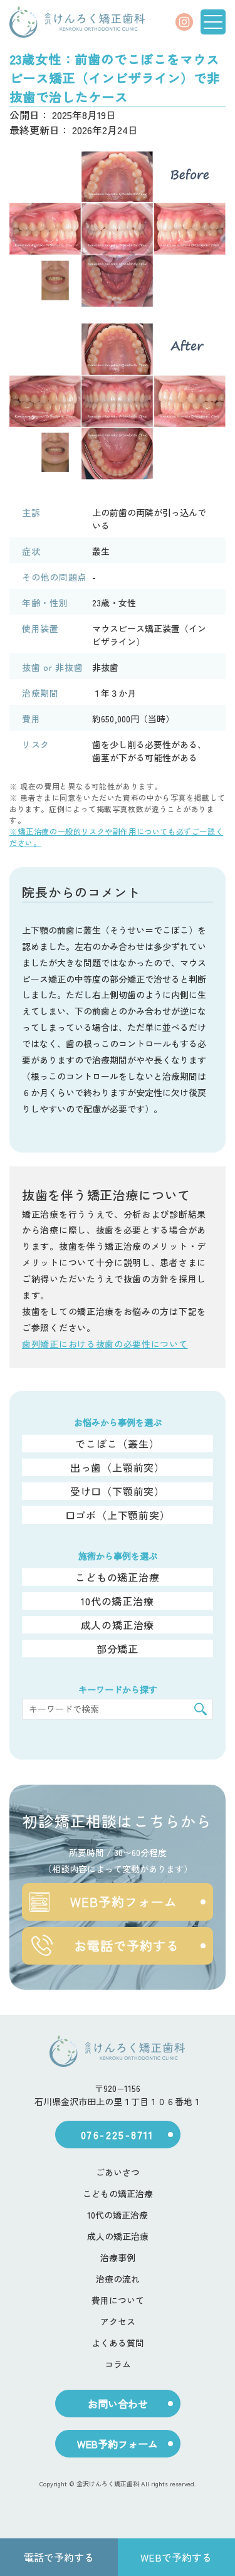 The height and width of the screenshot is (2576, 235). Describe the element at coordinates (117, 2134) in the screenshot. I see `076-225-8711` at that location.